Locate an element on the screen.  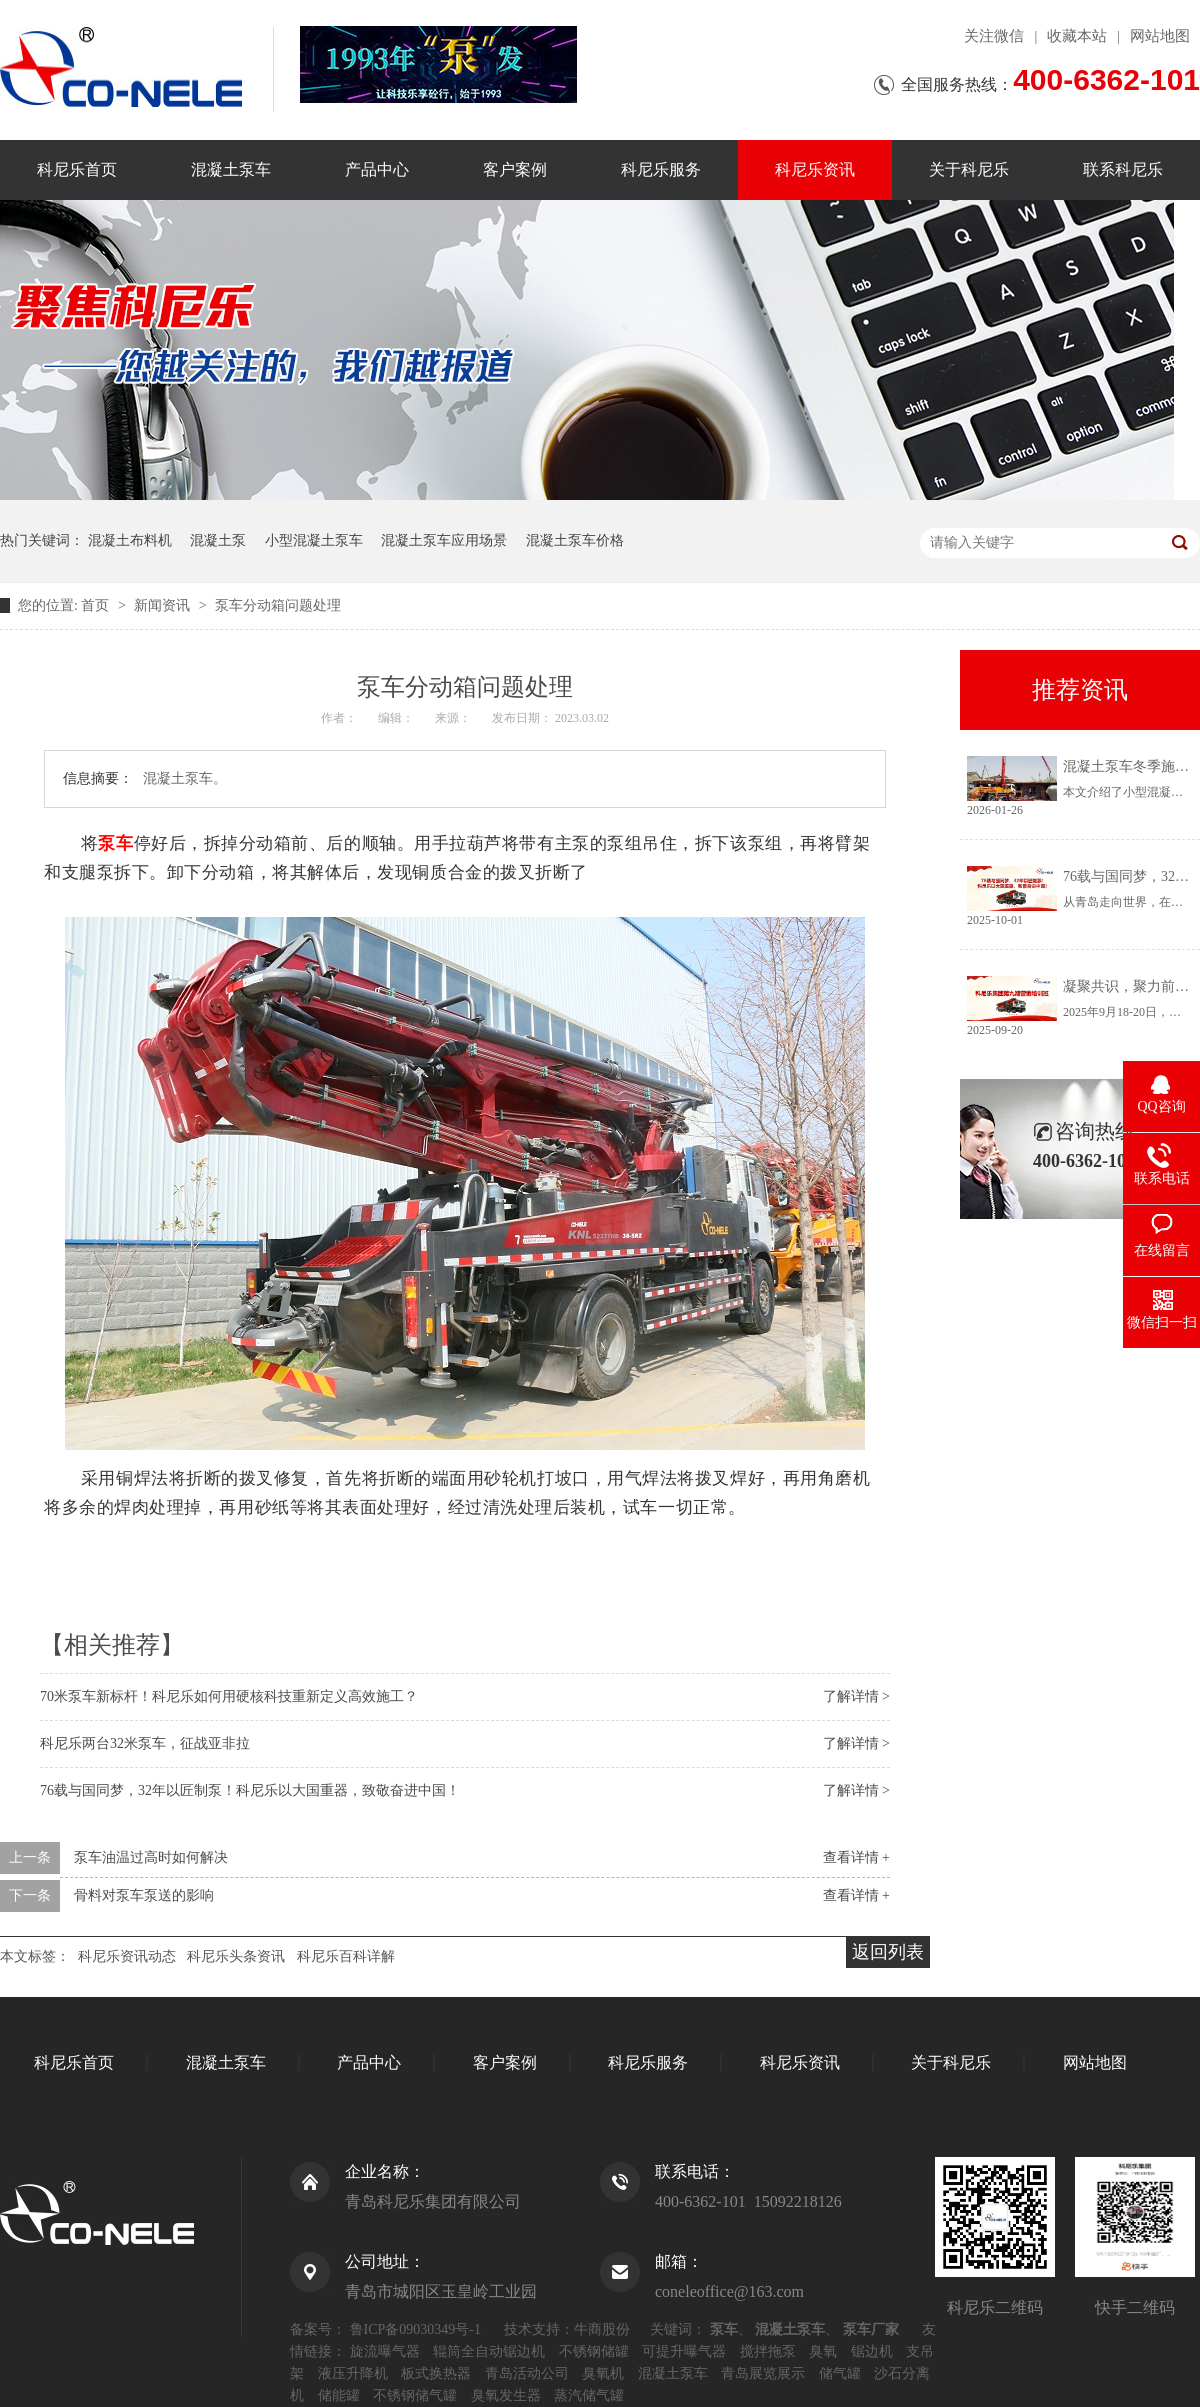
储气罐 is located at coordinates (840, 2373).